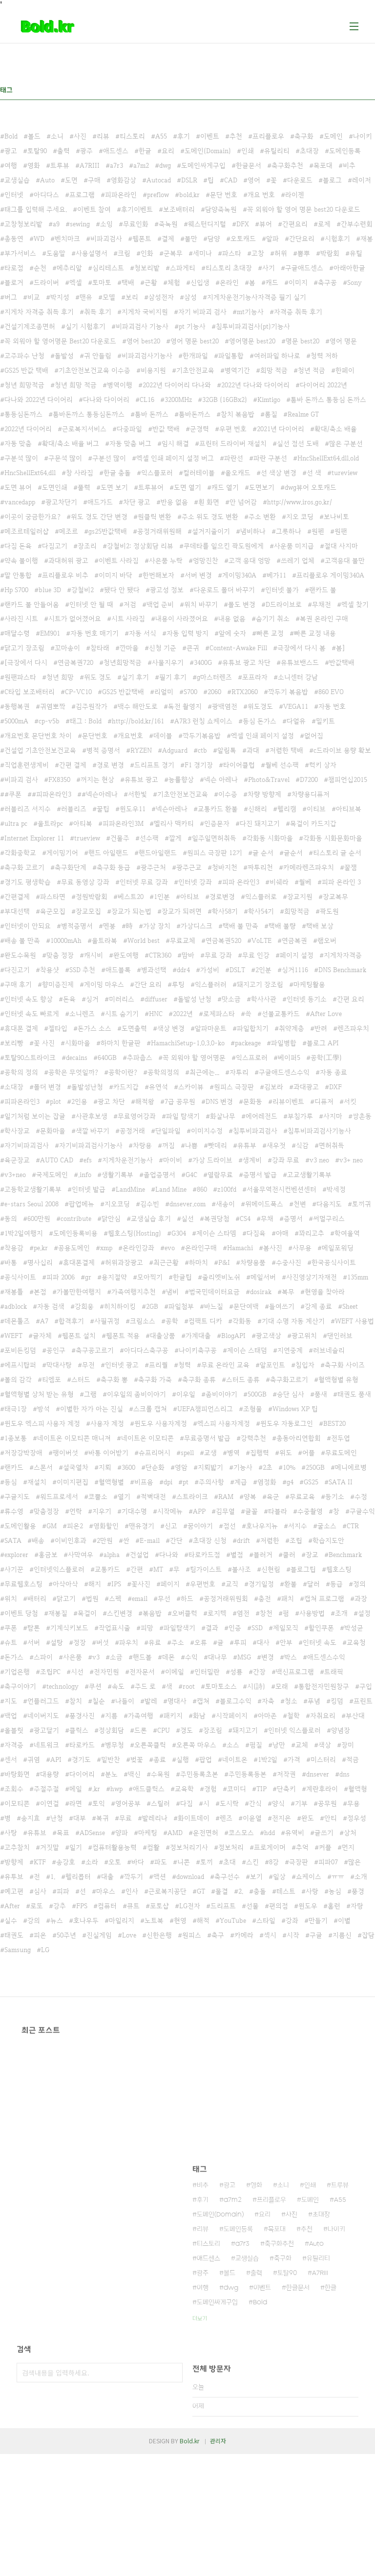 This screenshot has width=375, height=2576. Describe the element at coordinates (155, 1467) in the screenshot. I see `단순화` at that location.